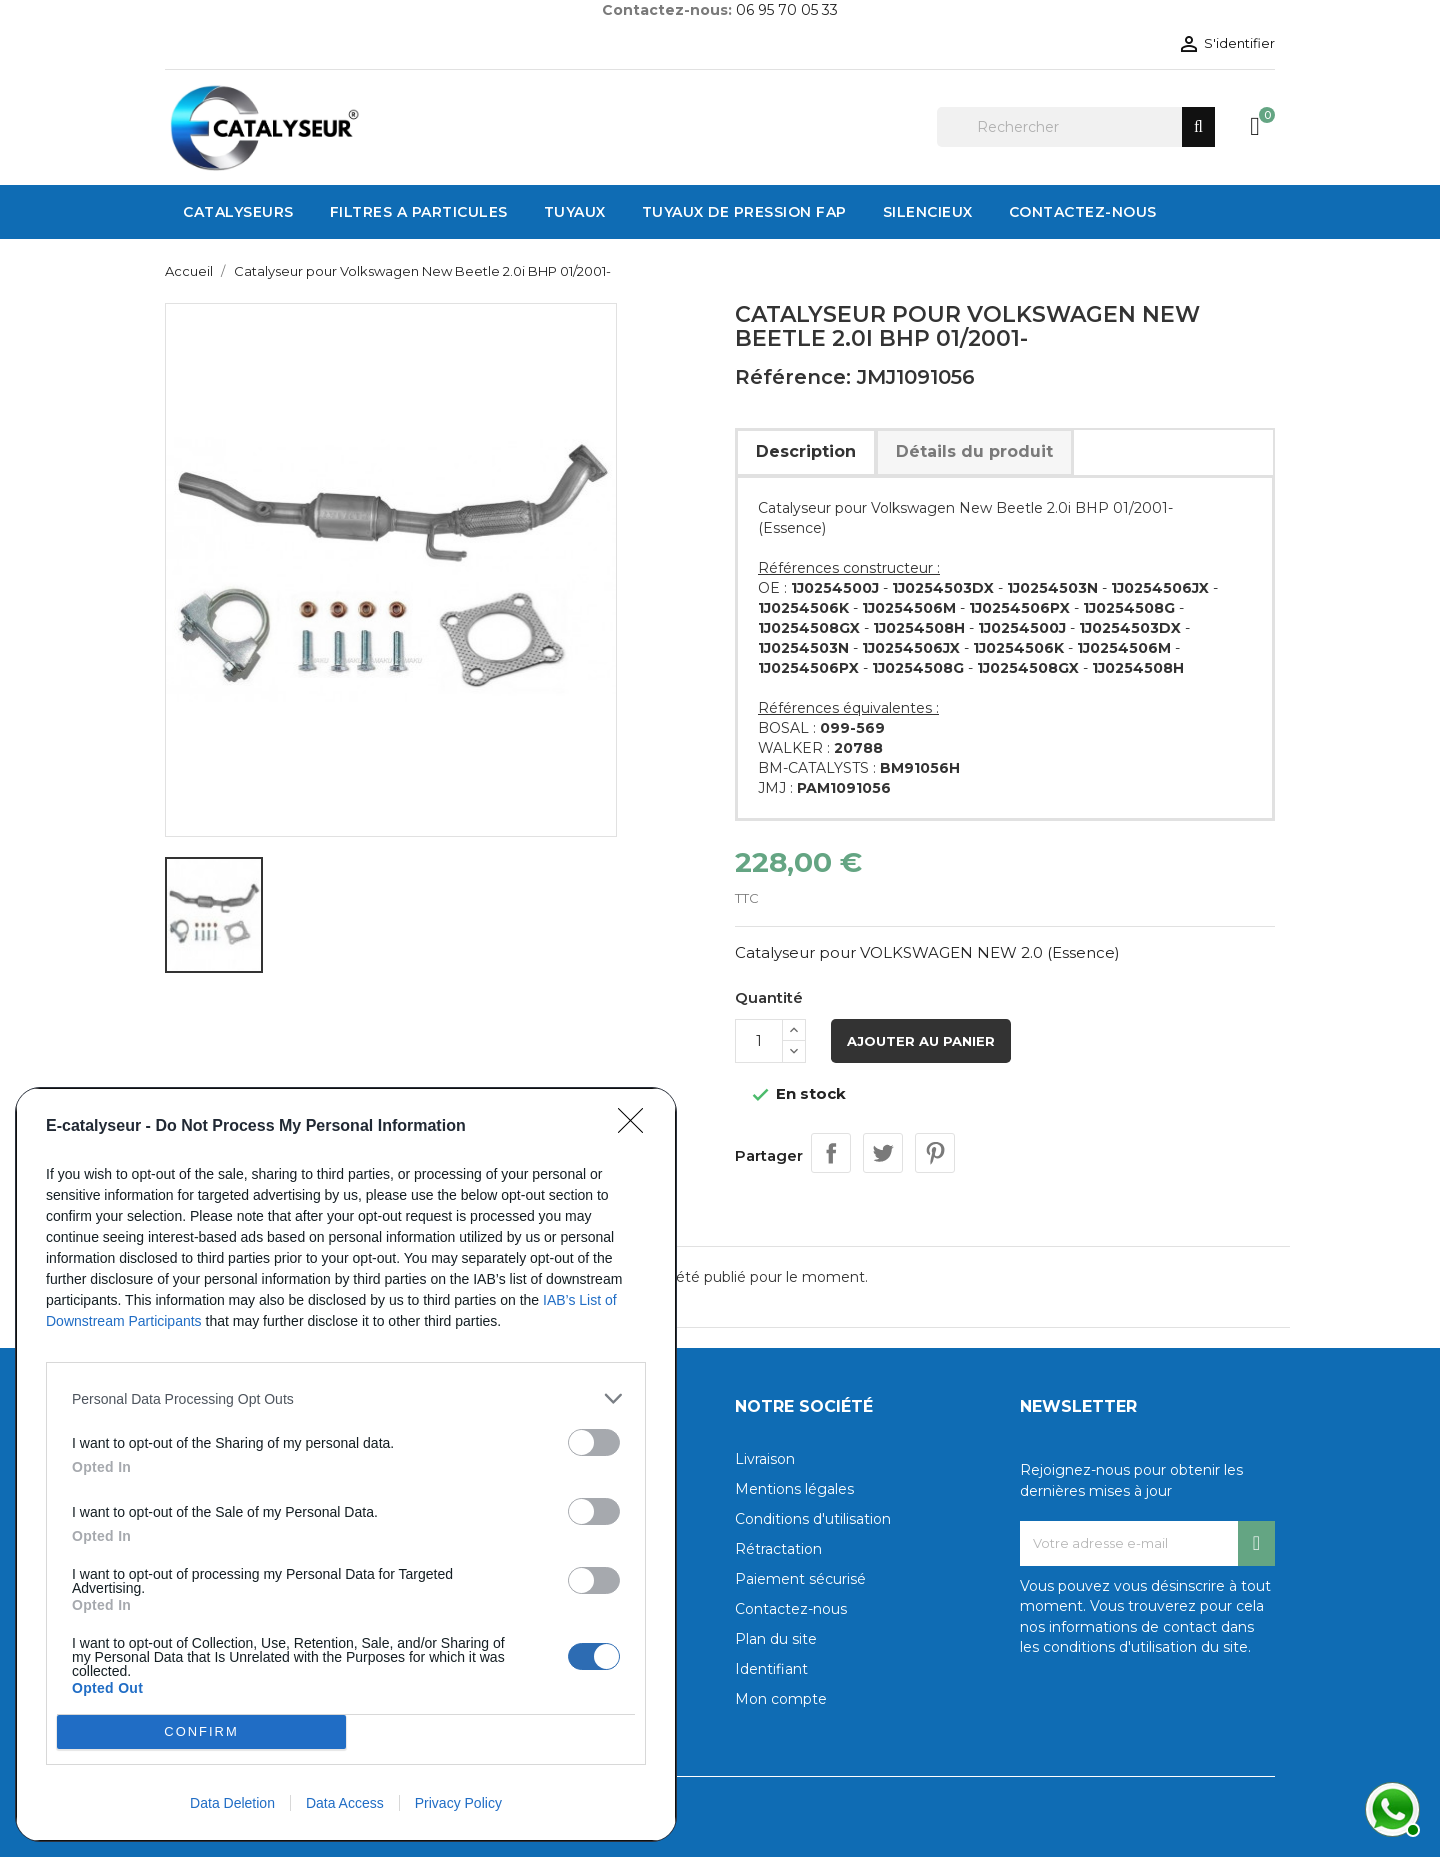 The height and width of the screenshot is (1857, 1440). What do you see at coordinates (813, 1519) in the screenshot?
I see `Conditions d'utilisation` at bounding box center [813, 1519].